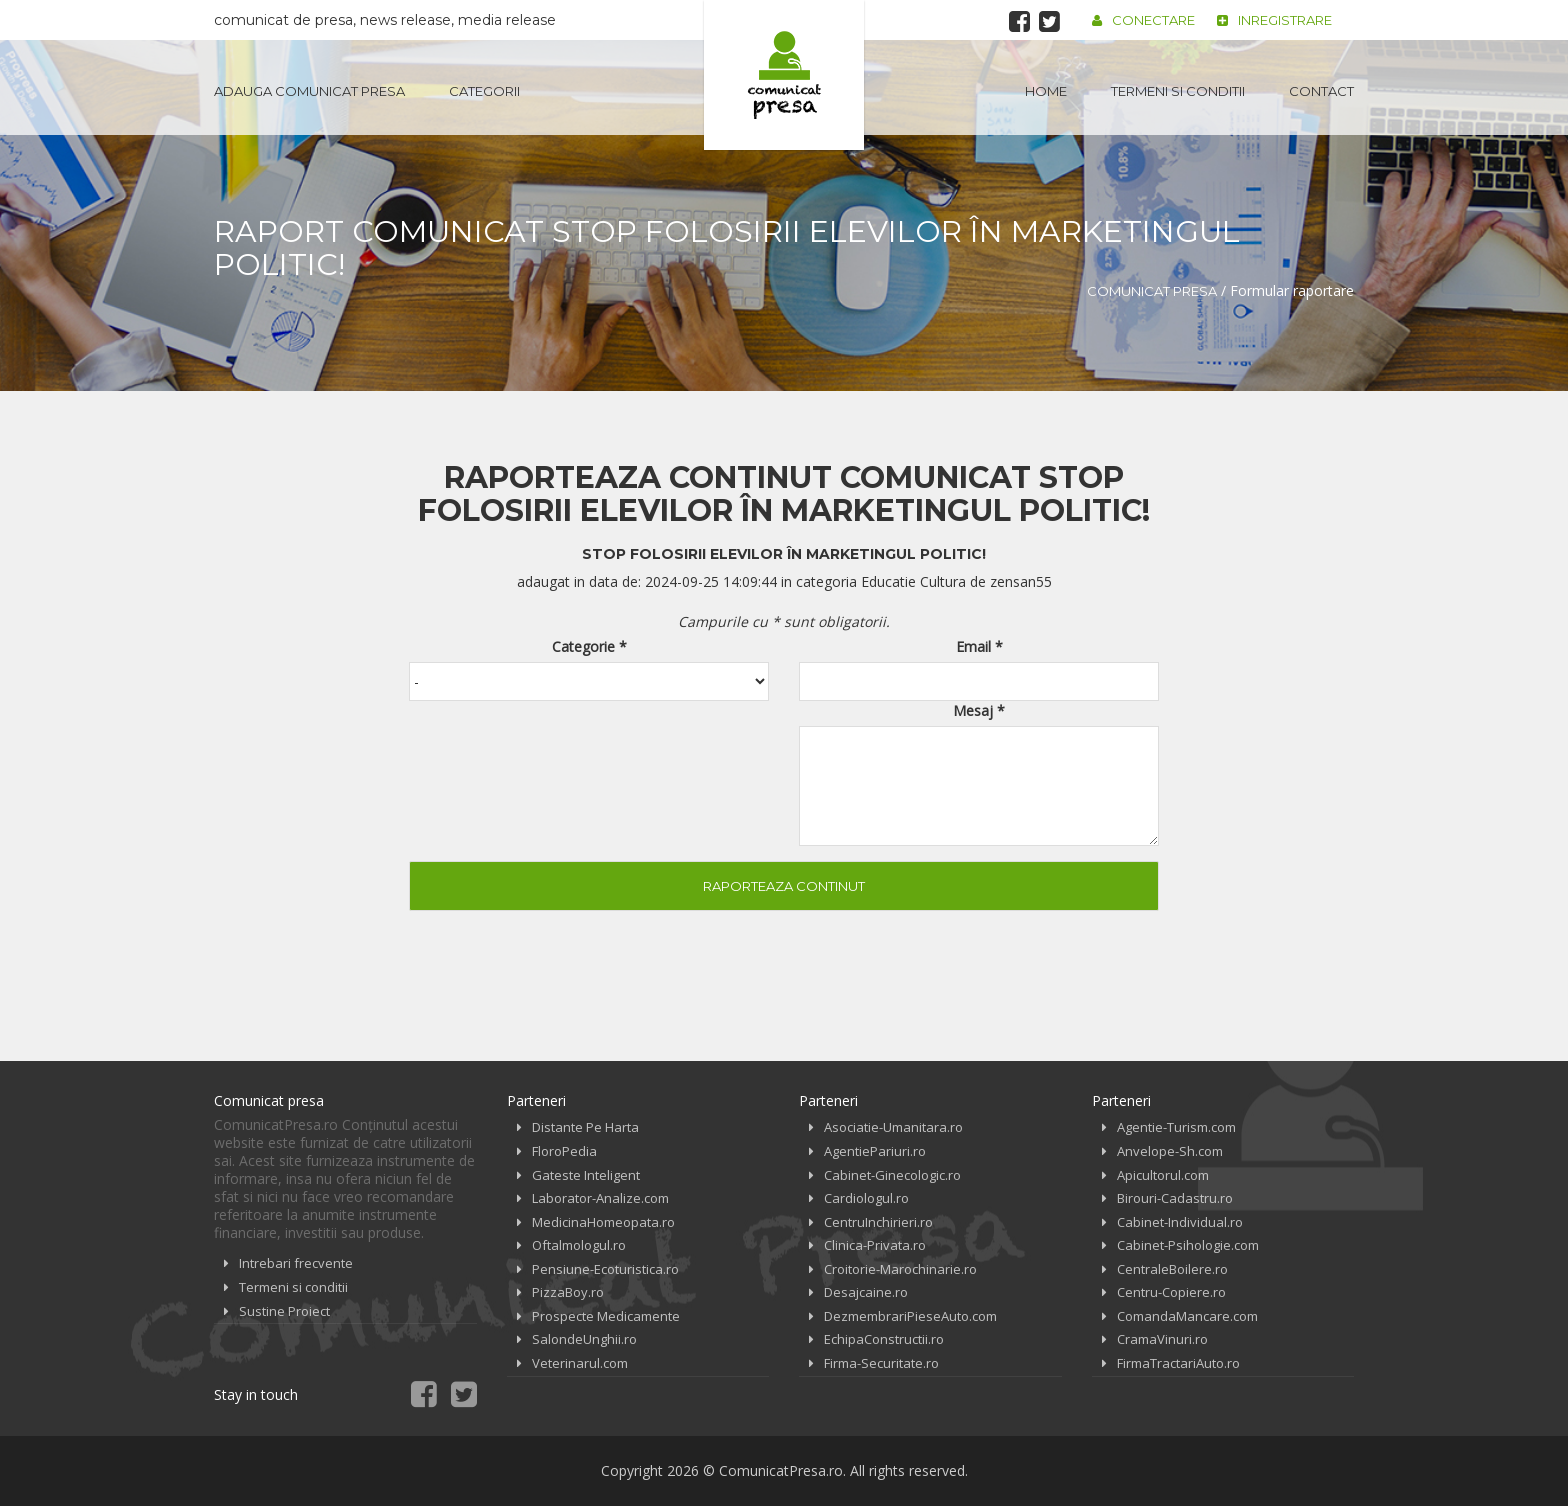 Image resolution: width=1568 pixels, height=1506 pixels. What do you see at coordinates (878, 1222) in the screenshot?
I see `CentruInchirieri.ro` at bounding box center [878, 1222].